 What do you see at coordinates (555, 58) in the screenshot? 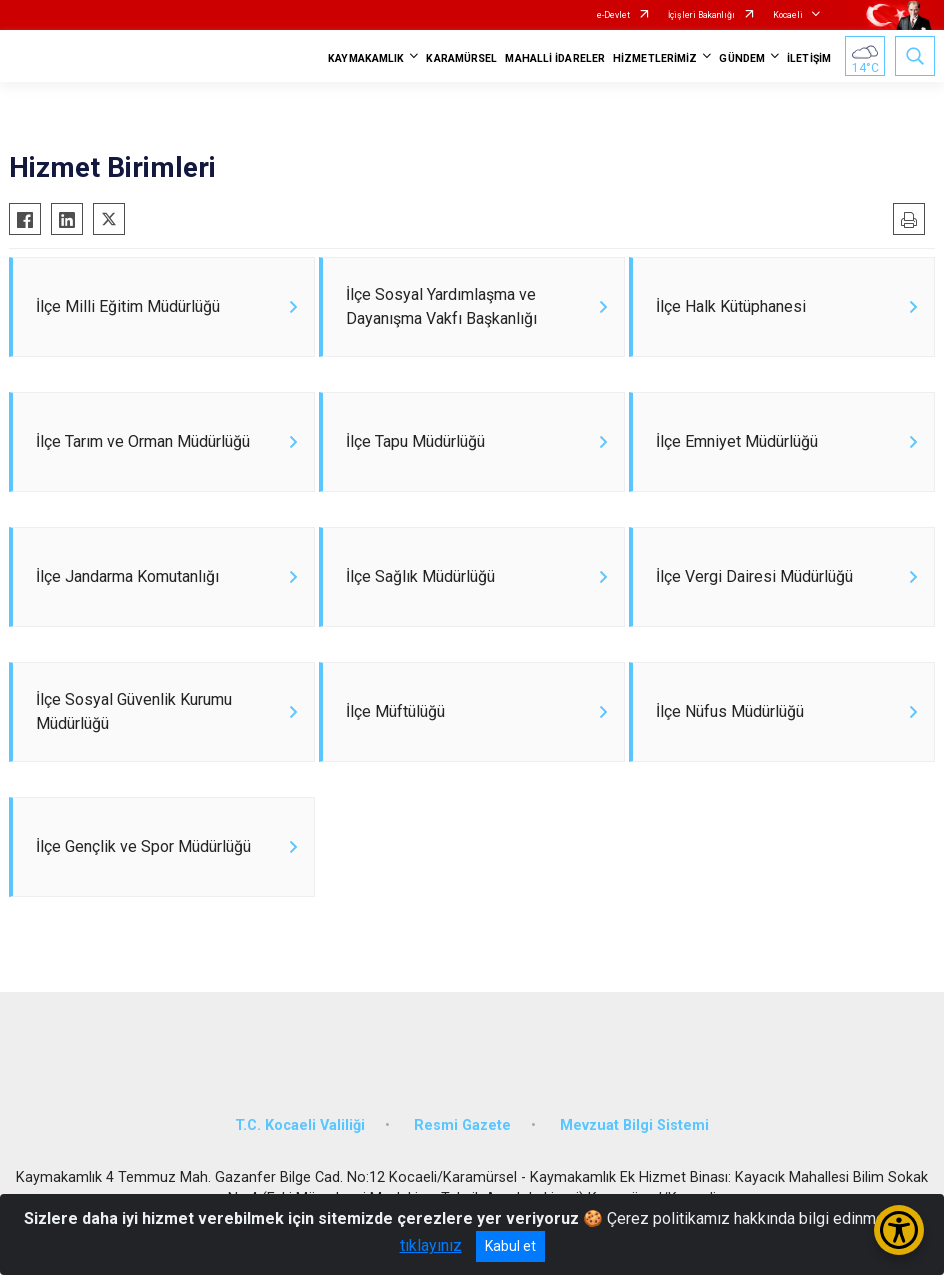
I see `MAHALLİ İDARELER` at bounding box center [555, 58].